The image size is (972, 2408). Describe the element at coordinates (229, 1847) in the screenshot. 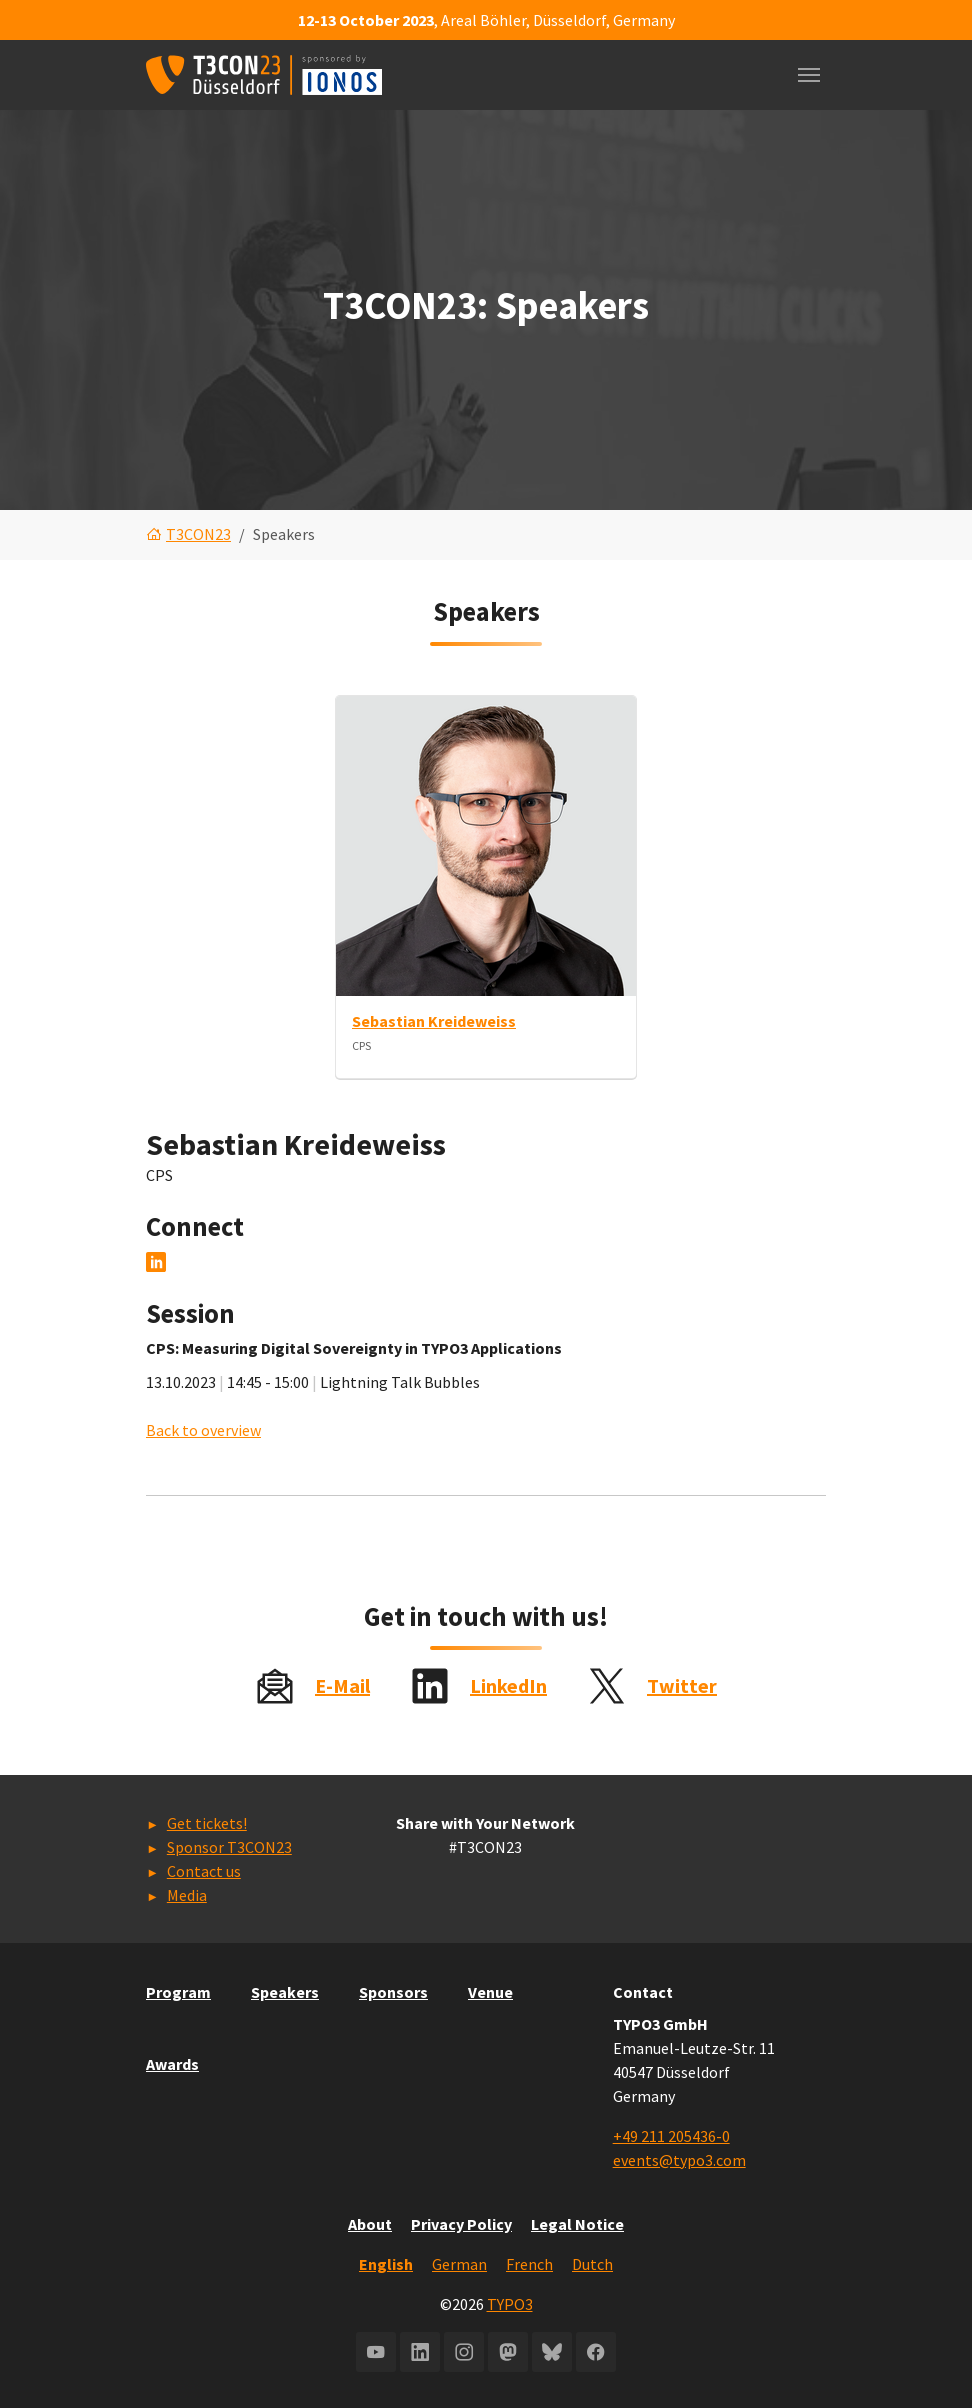

I see `Sponsor T3CON23` at that location.